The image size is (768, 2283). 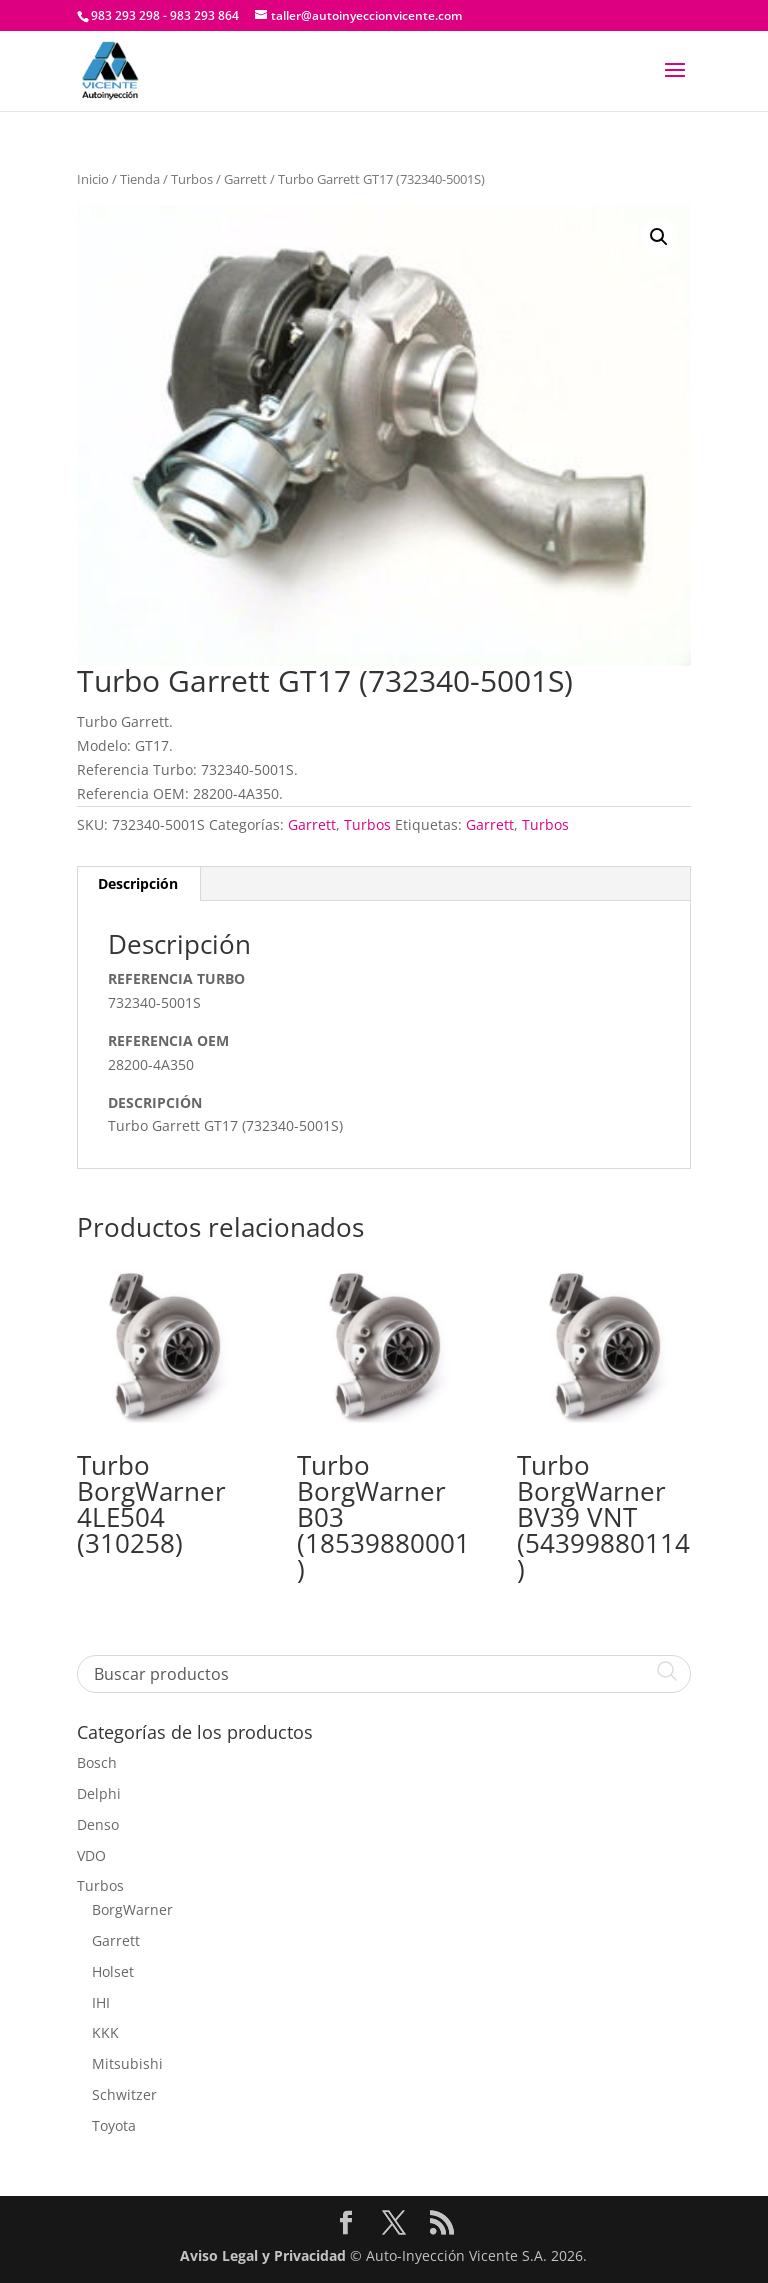 I want to click on Toyota, so click(x=114, y=2125).